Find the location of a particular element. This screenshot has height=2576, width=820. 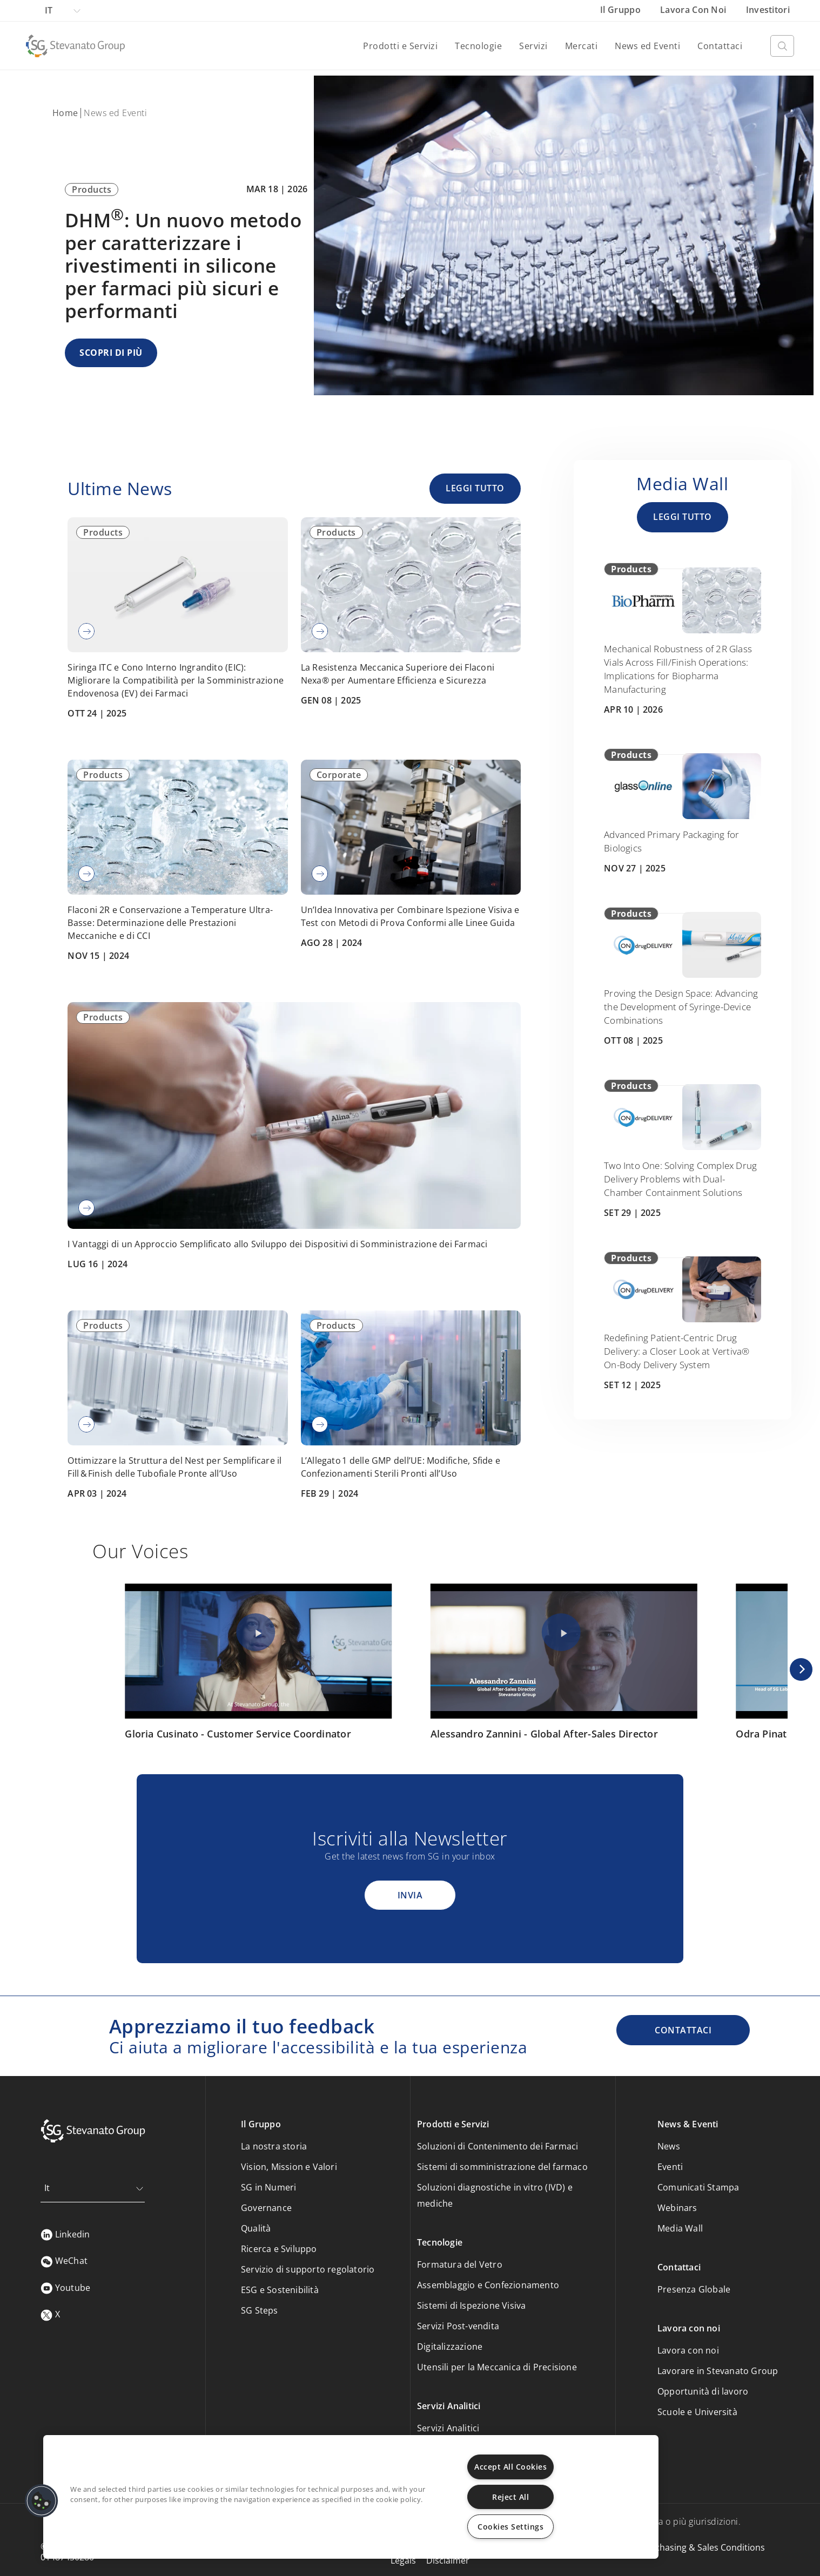

SCOPRI DI PIÙ is located at coordinates (111, 353).